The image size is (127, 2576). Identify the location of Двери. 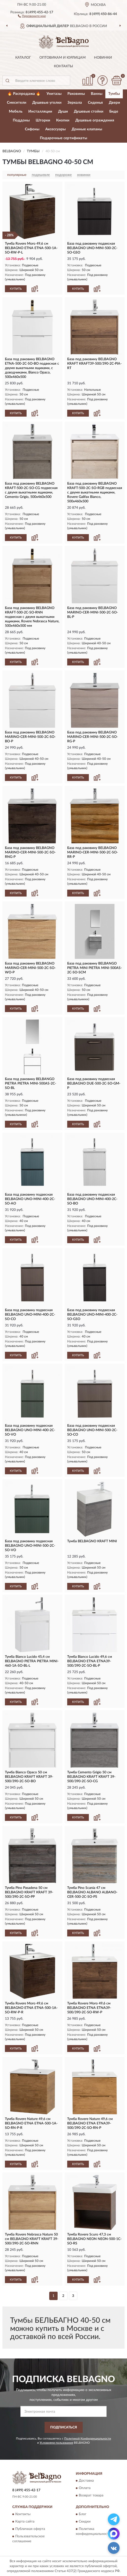
(114, 102).